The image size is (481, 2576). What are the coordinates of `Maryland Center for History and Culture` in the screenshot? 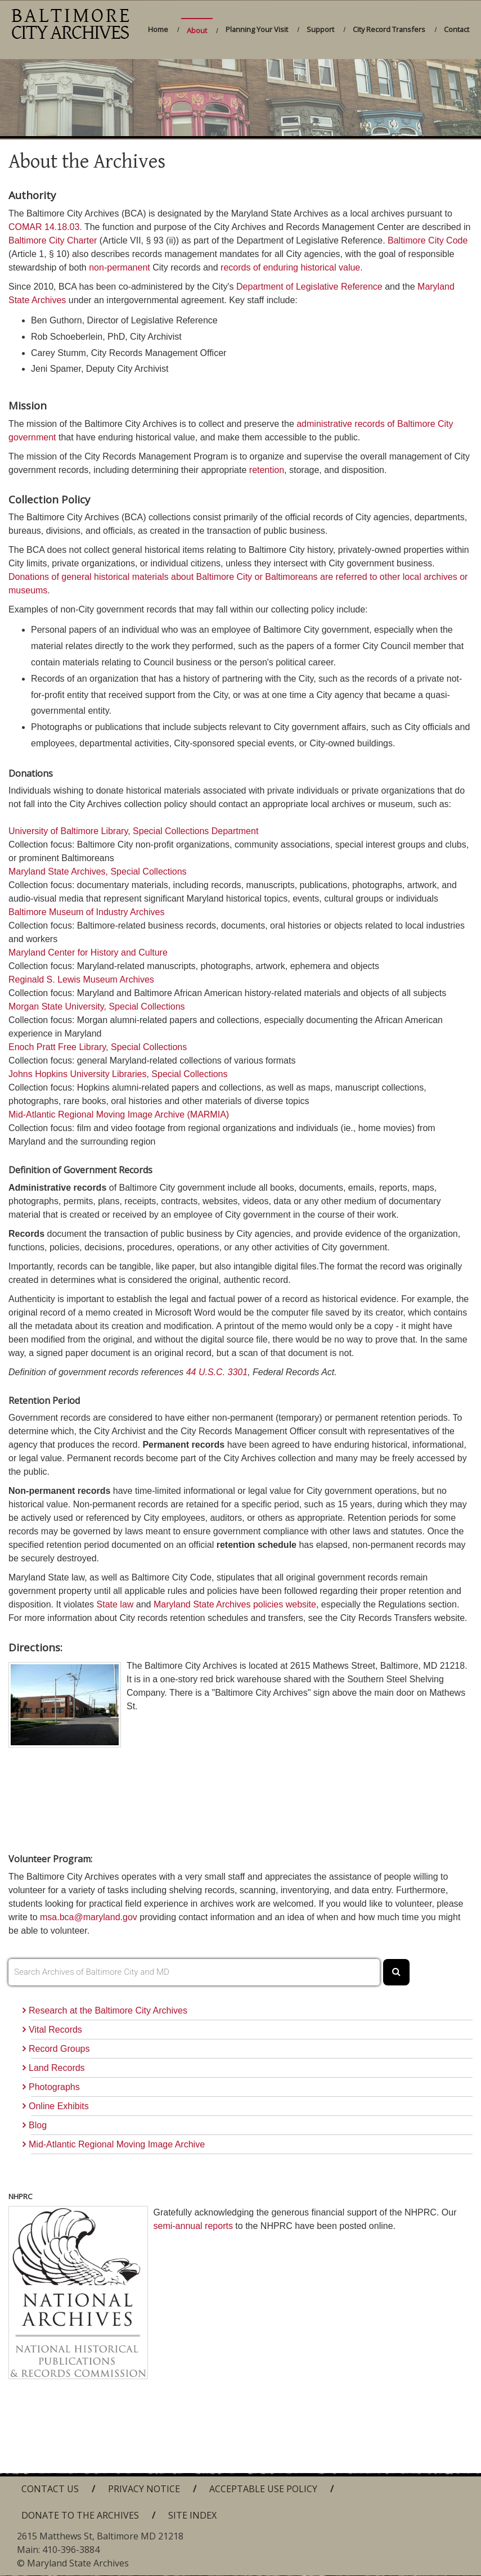 It's located at (88, 952).